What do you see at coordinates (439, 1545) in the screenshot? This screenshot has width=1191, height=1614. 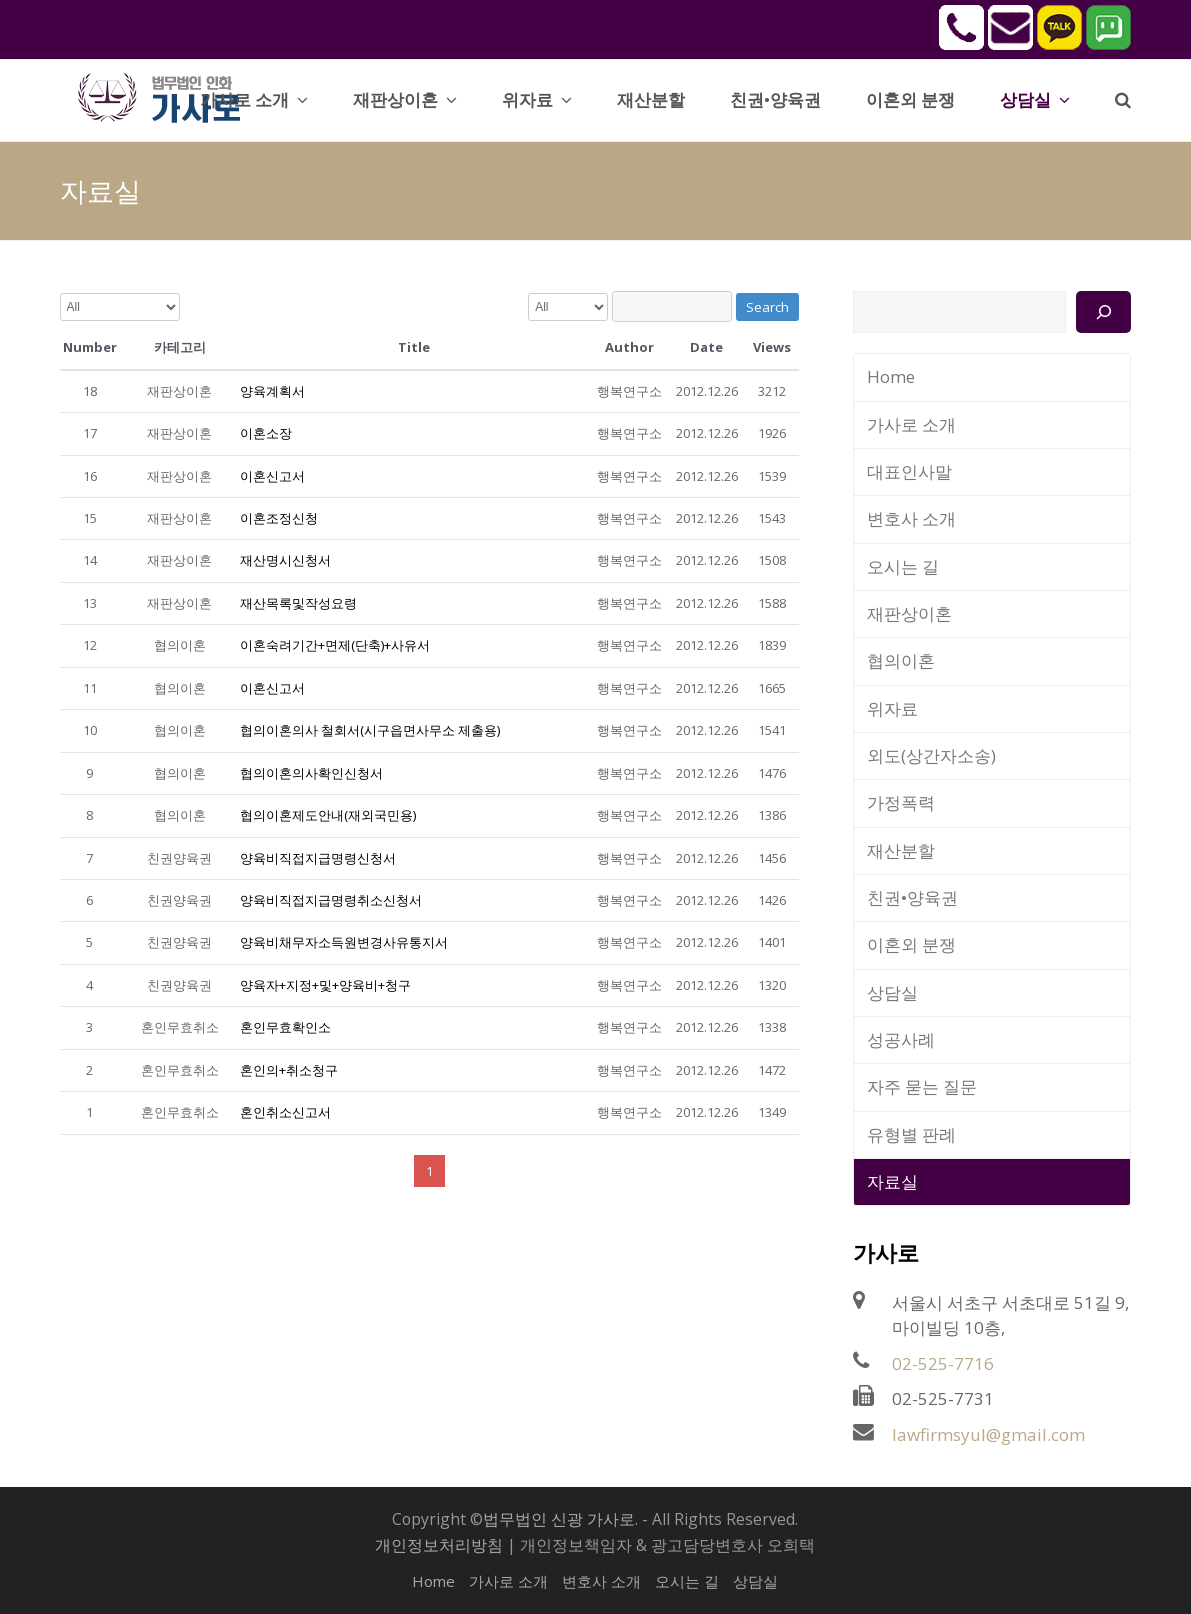 I see `개인정보처리방침` at bounding box center [439, 1545].